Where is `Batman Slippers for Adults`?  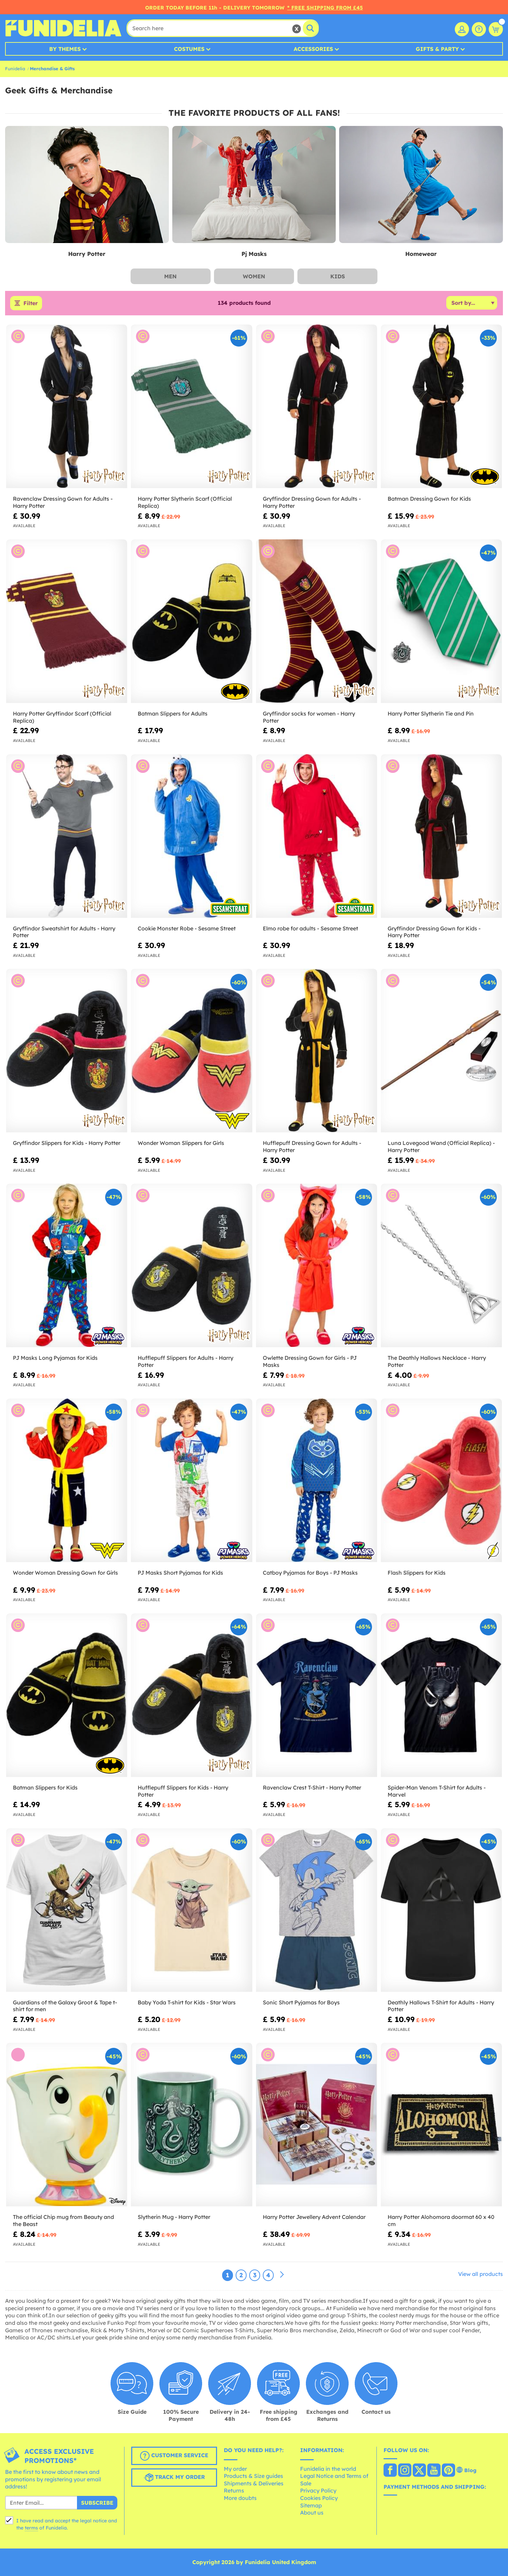 Batman Slippers for Adults is located at coordinates (173, 713).